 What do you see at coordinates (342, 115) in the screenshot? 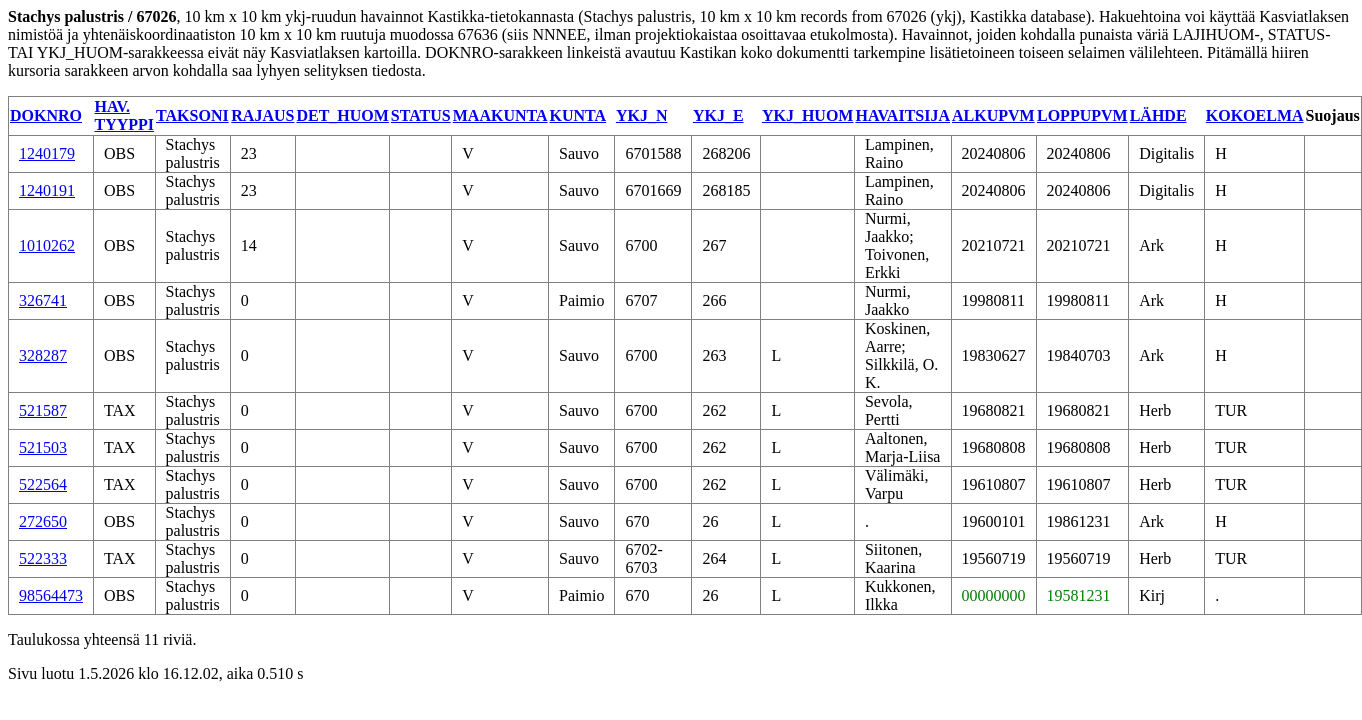
I see `DET_HUOM` at bounding box center [342, 115].